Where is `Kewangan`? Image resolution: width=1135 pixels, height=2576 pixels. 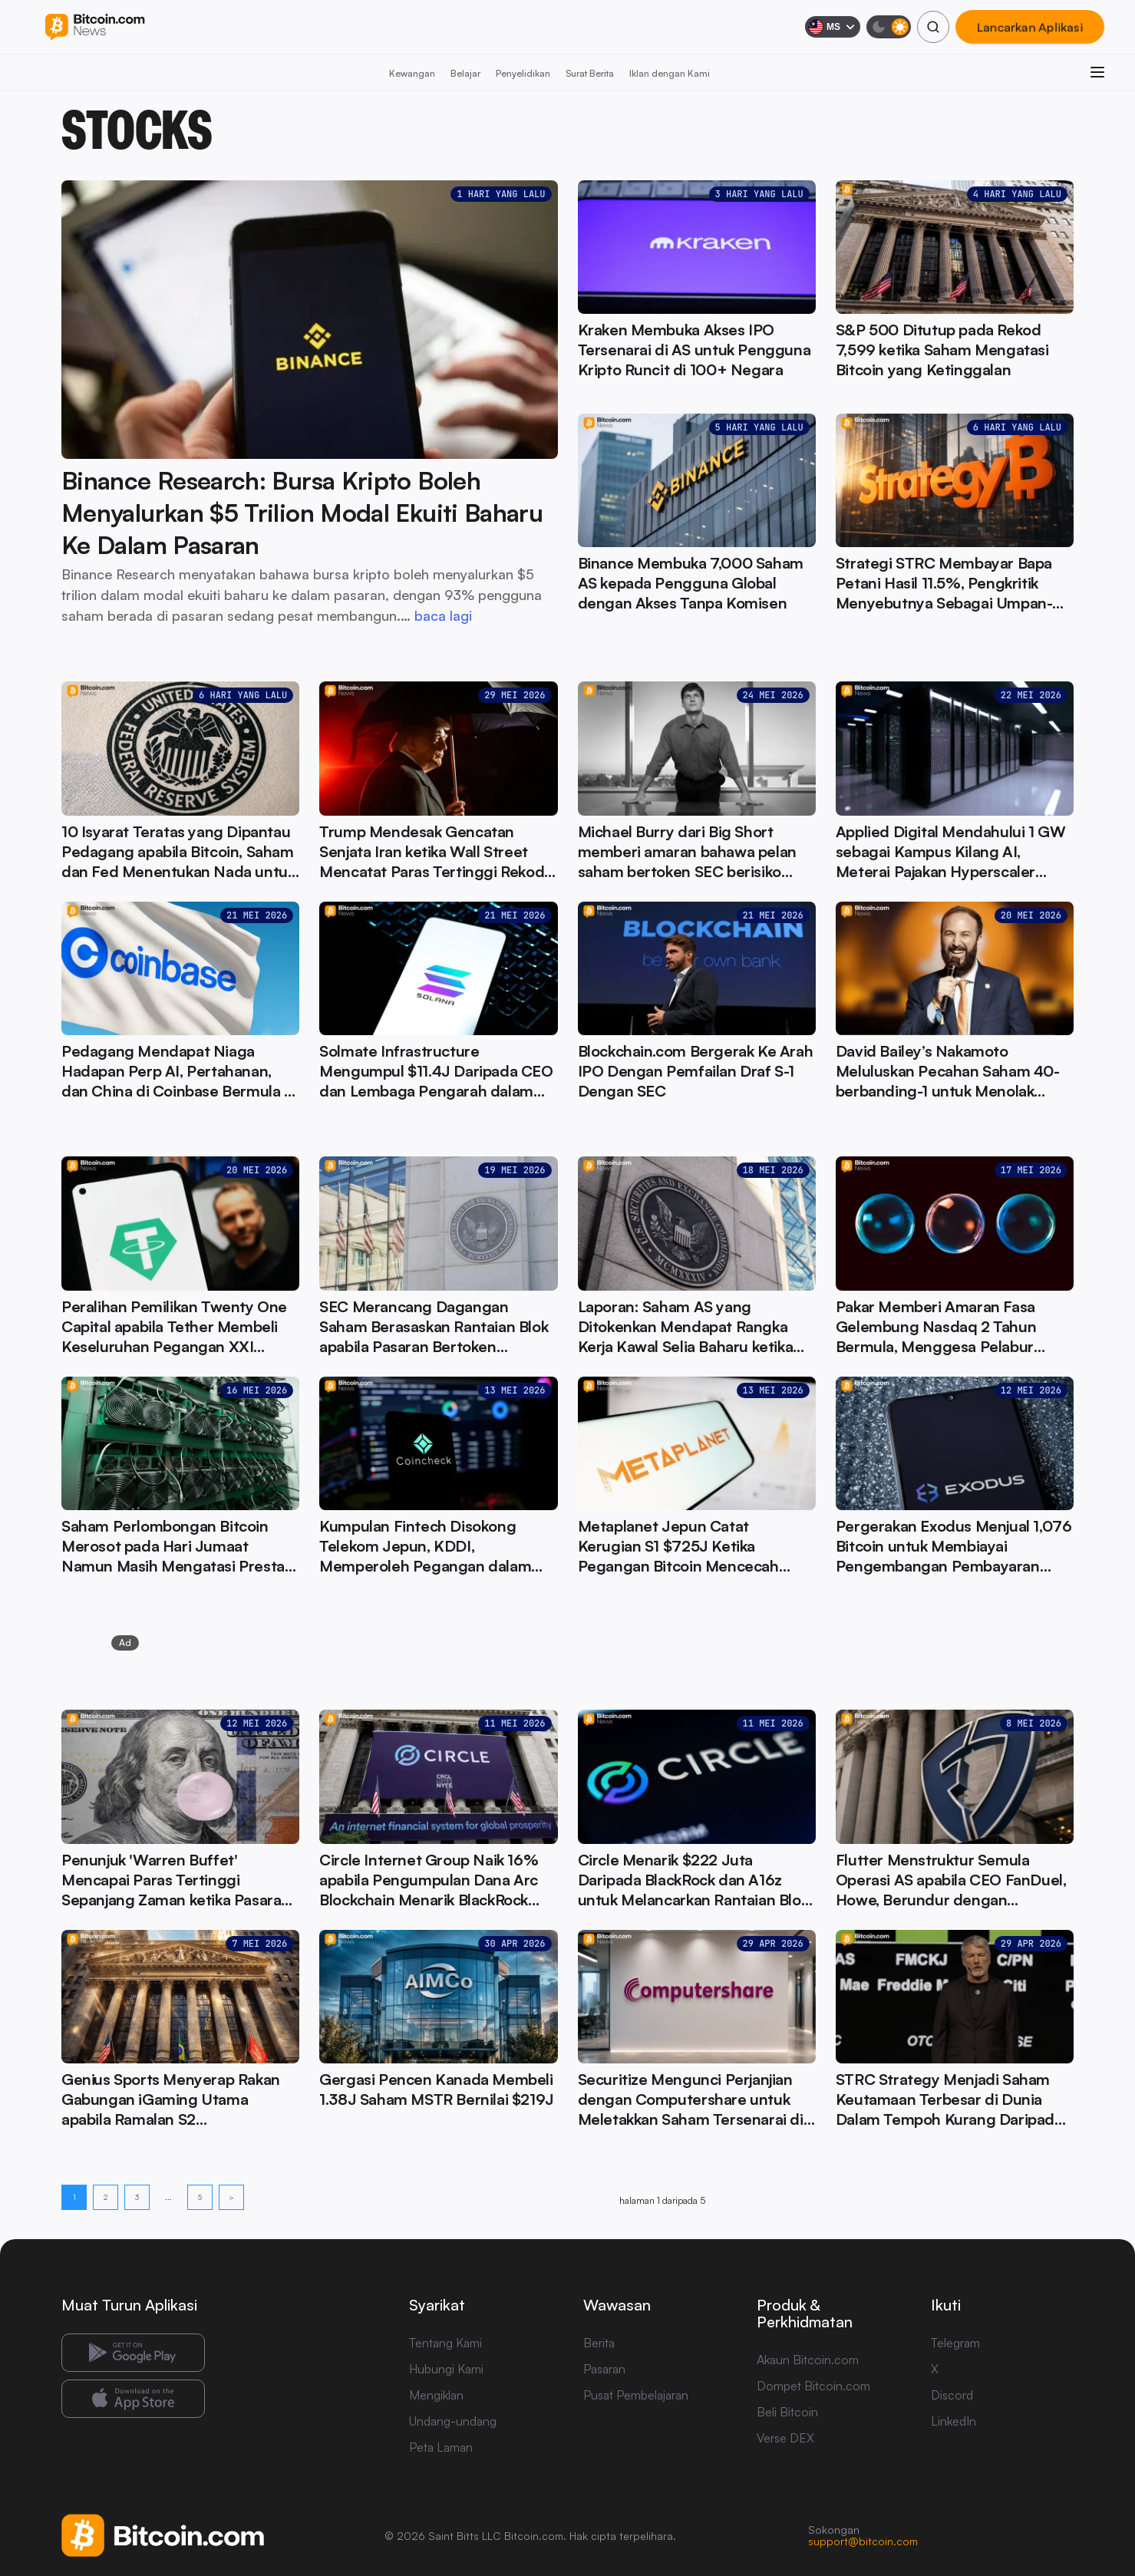
Kewangan is located at coordinates (412, 73).